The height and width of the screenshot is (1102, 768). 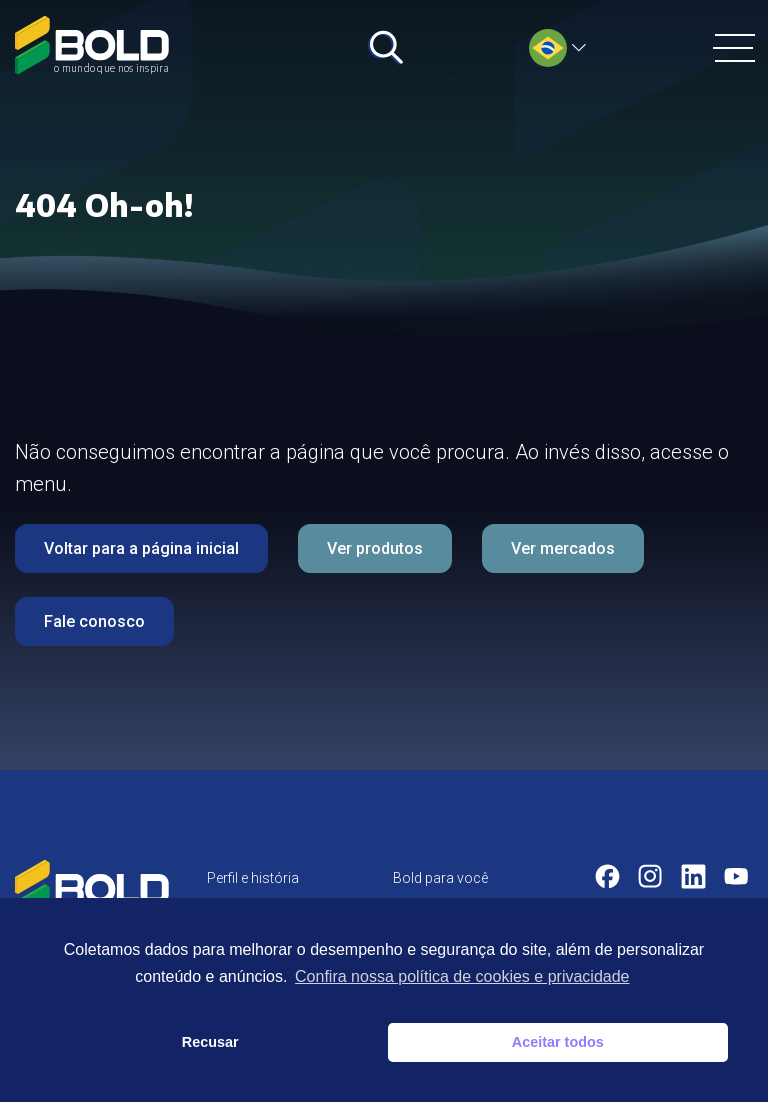 What do you see at coordinates (563, 548) in the screenshot?
I see `Ver mercados` at bounding box center [563, 548].